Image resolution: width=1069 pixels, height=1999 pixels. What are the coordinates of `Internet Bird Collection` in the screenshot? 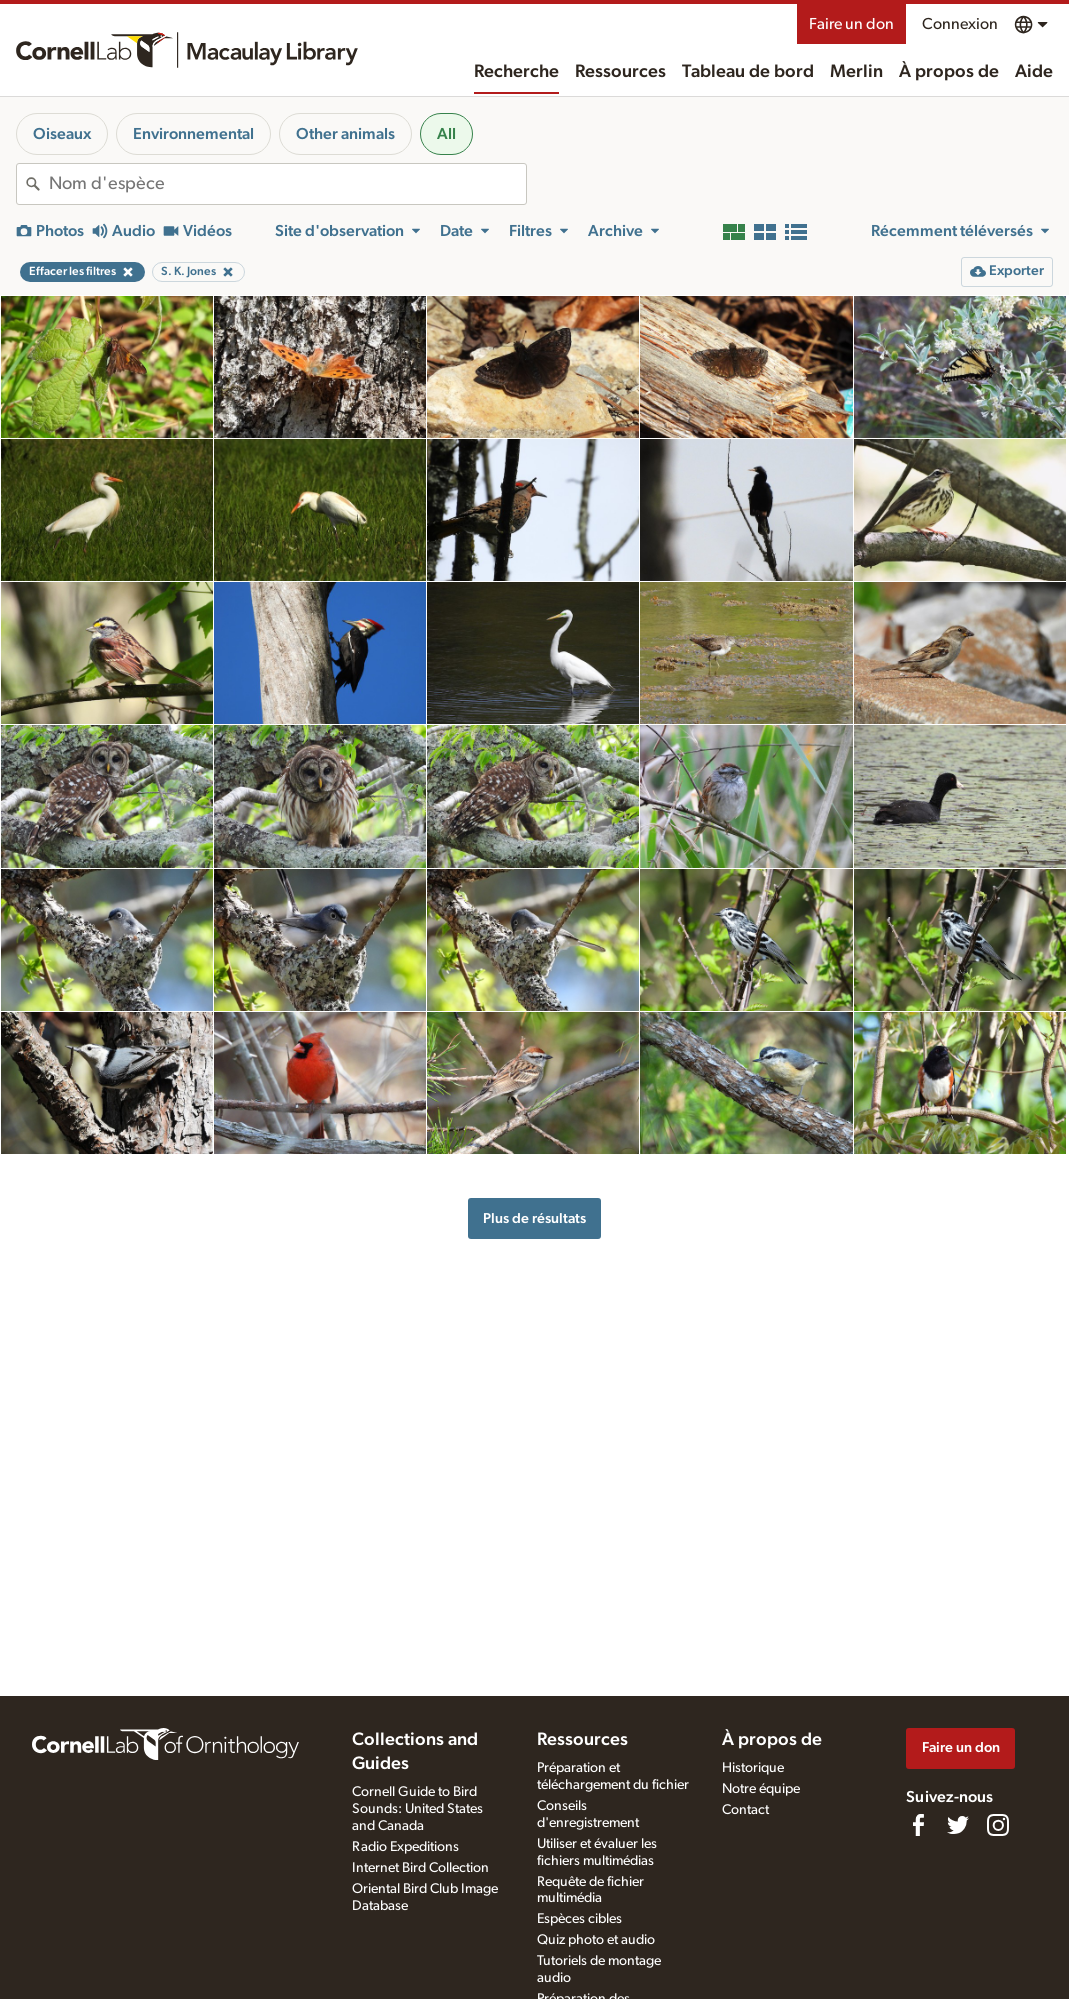 It's located at (420, 1868).